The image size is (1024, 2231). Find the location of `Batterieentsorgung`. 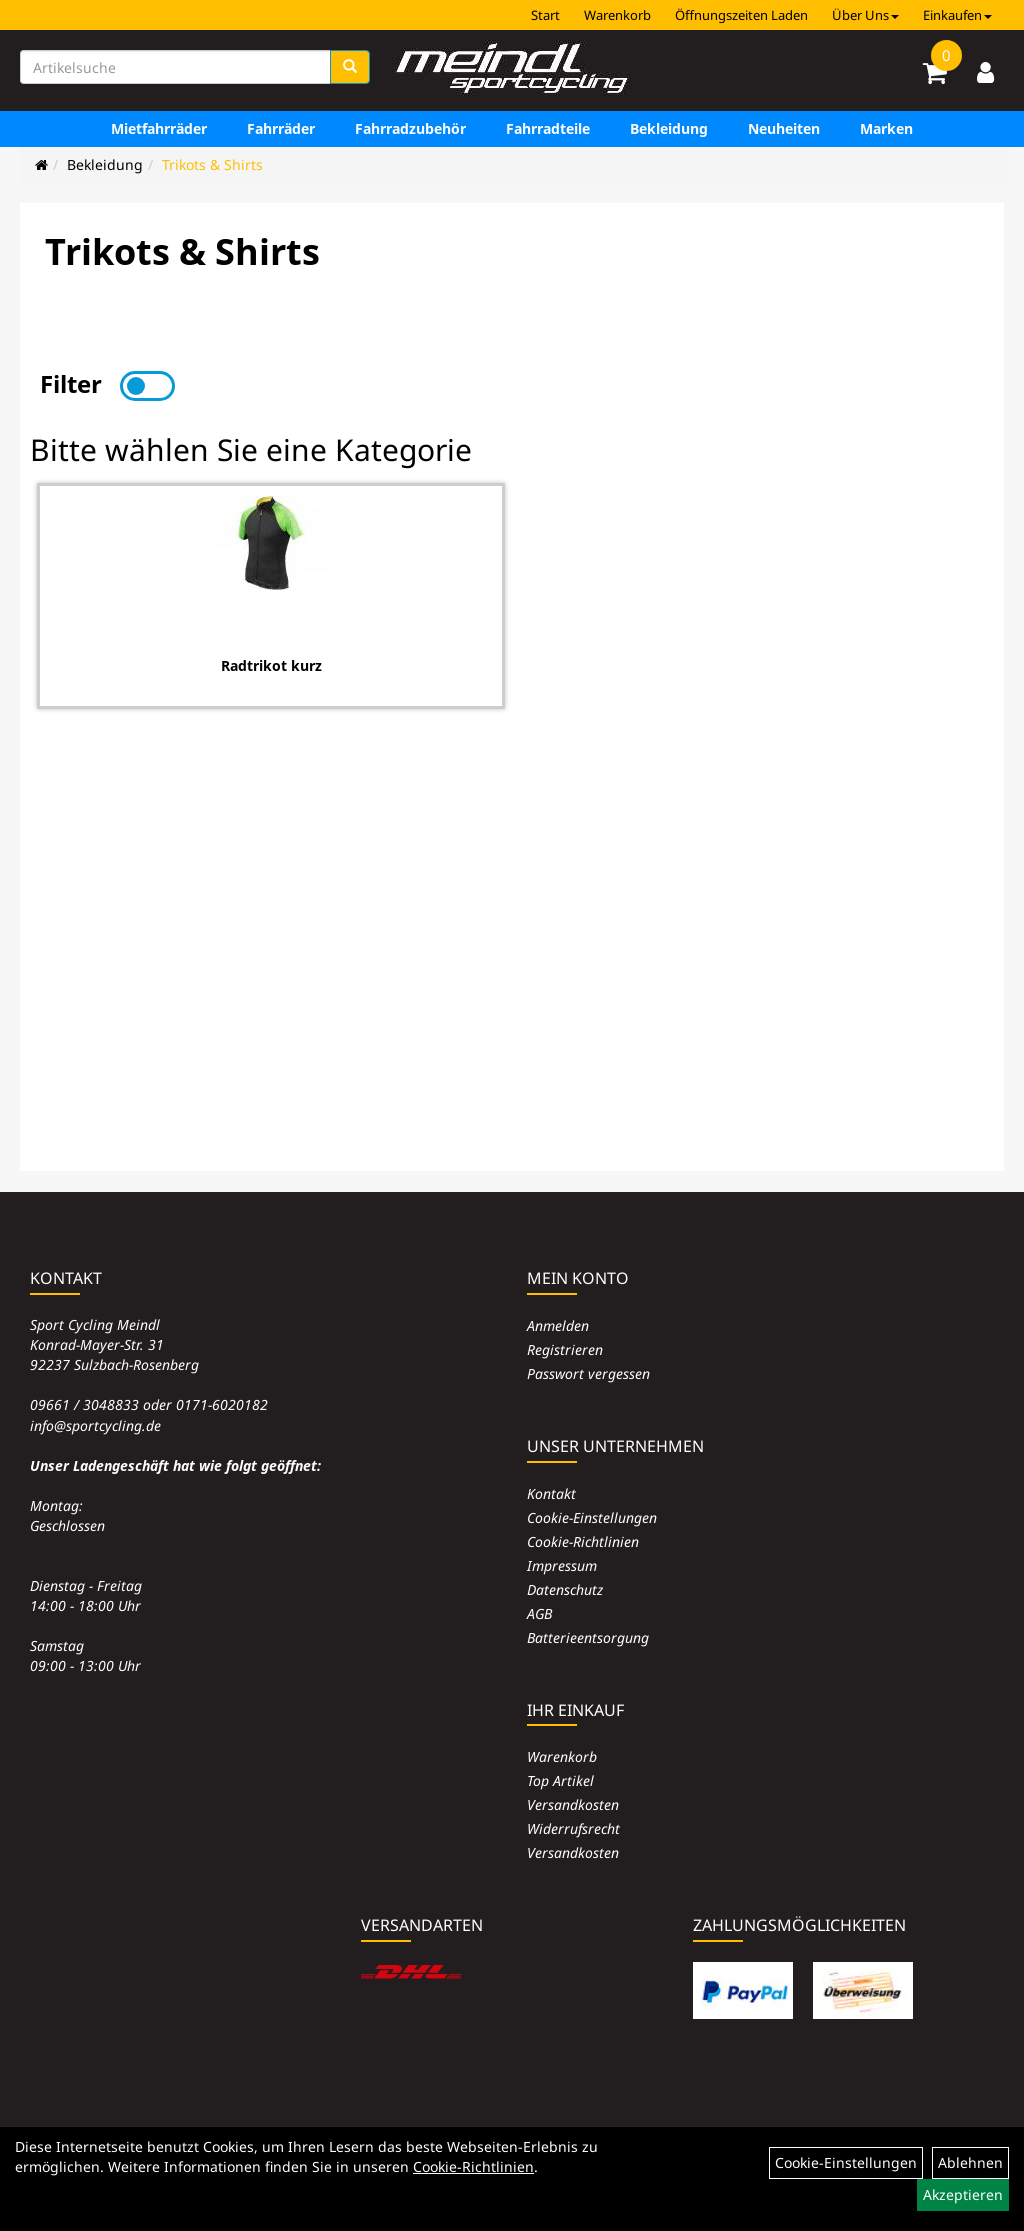

Batterieentsorgung is located at coordinates (588, 1637).